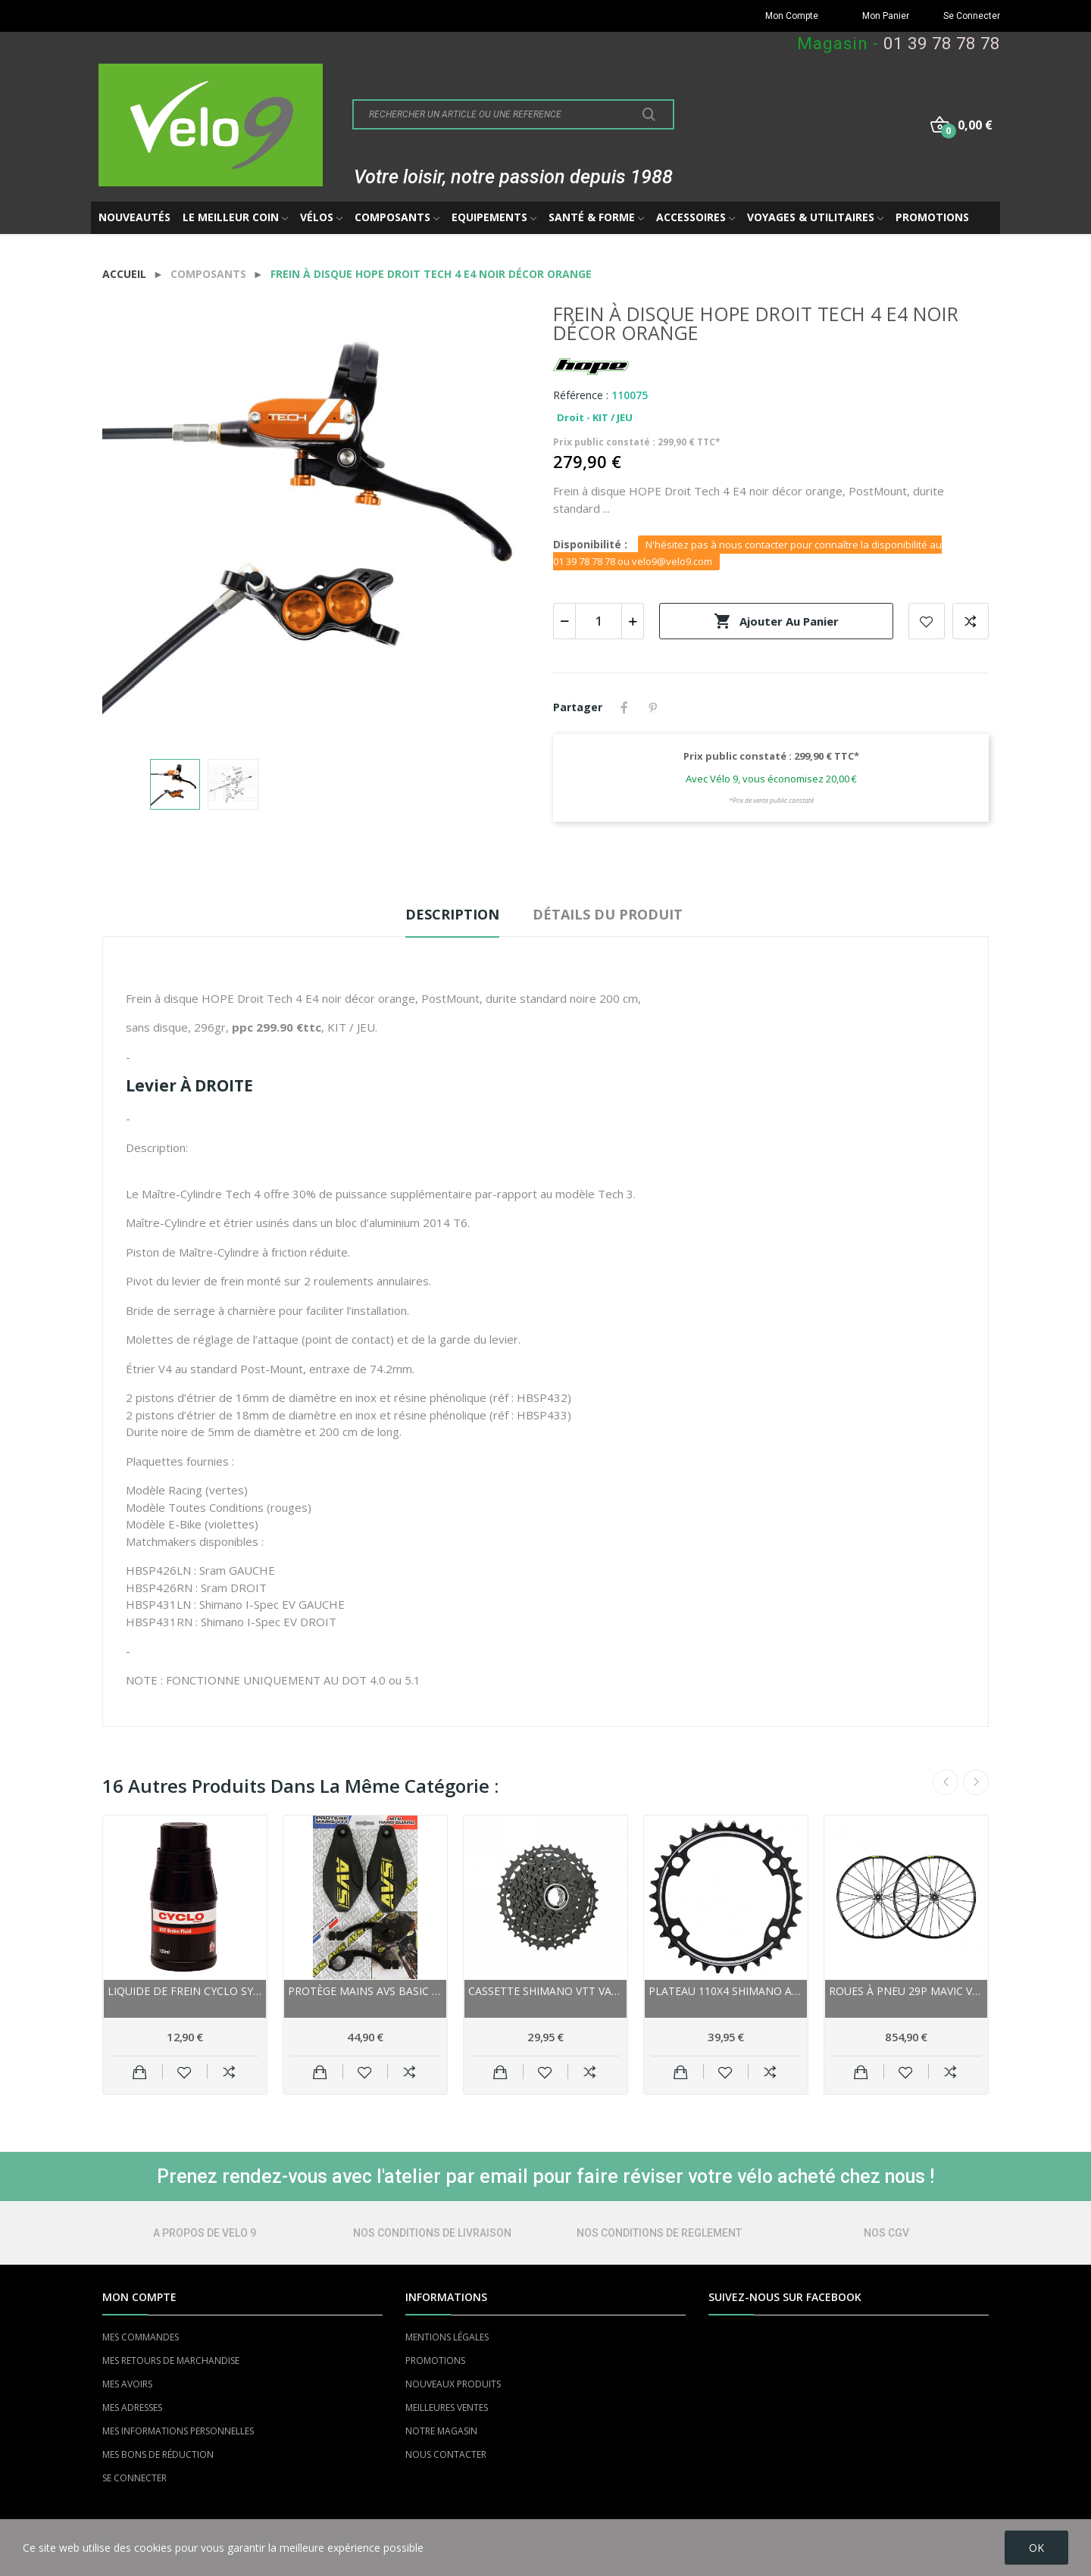 Image resolution: width=1091 pixels, height=2576 pixels. I want to click on Liquide de frein CYCLO synthétique Dot-5.1 125, so click(185, 1991).